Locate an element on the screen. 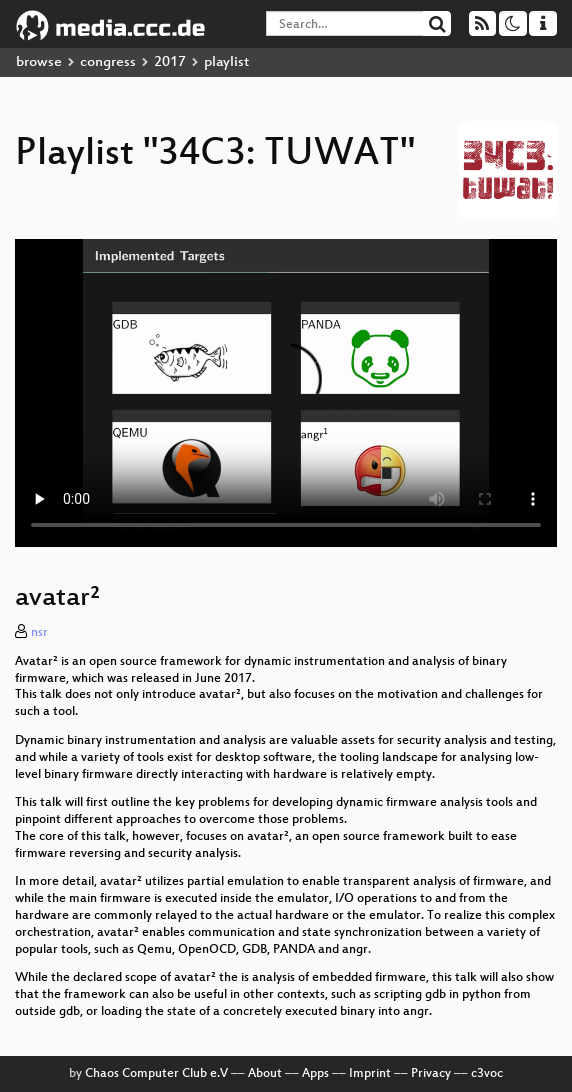 The height and width of the screenshot is (1092, 572). browse is located at coordinates (39, 62).